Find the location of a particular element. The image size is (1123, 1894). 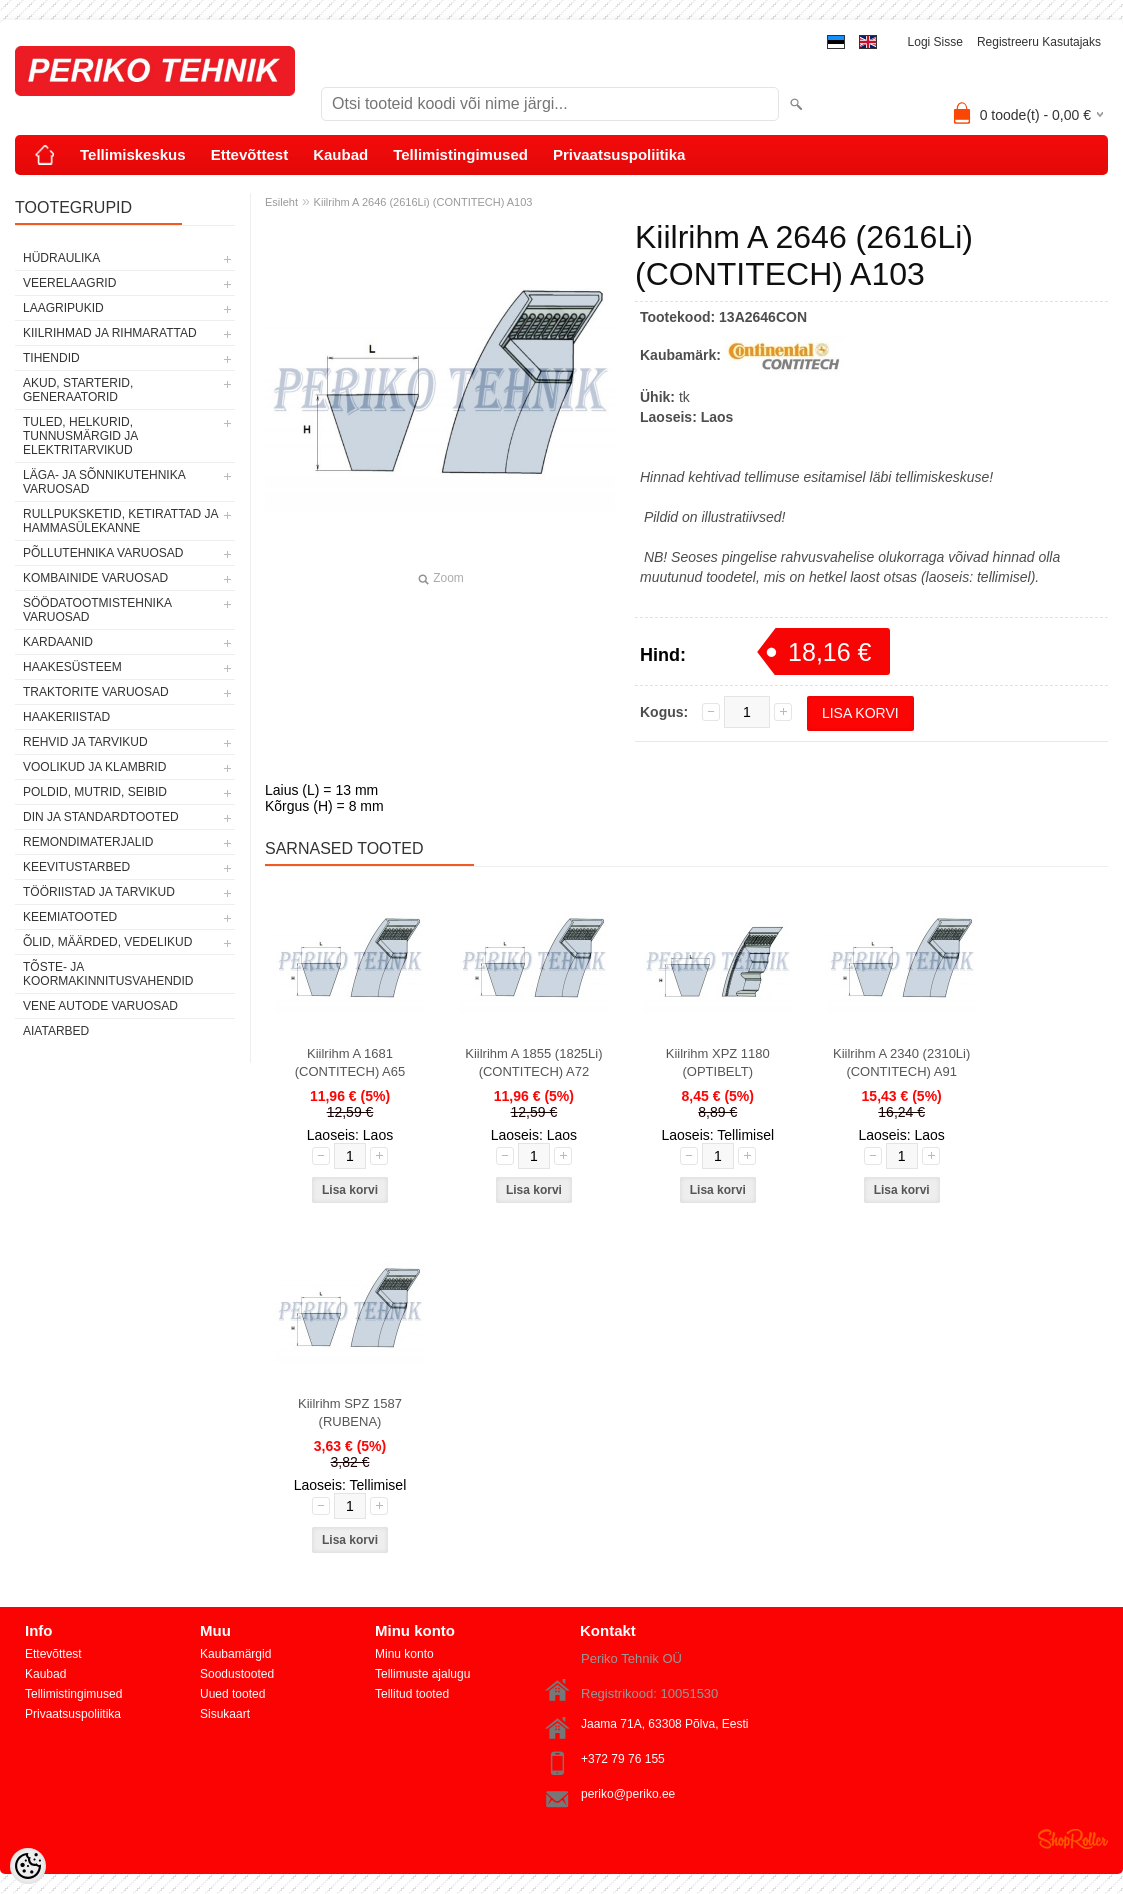

KARDAANID is located at coordinates (58, 642).